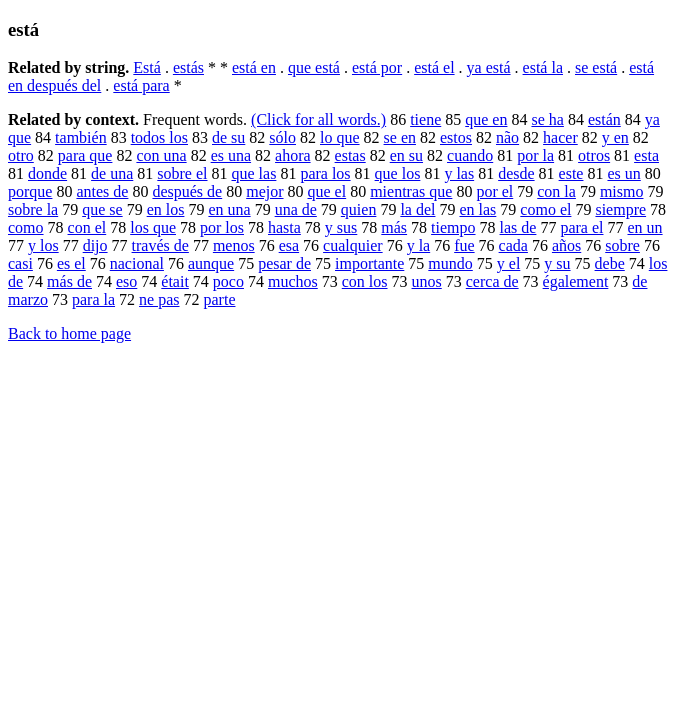  Describe the element at coordinates (325, 173) in the screenshot. I see `para los` at that location.